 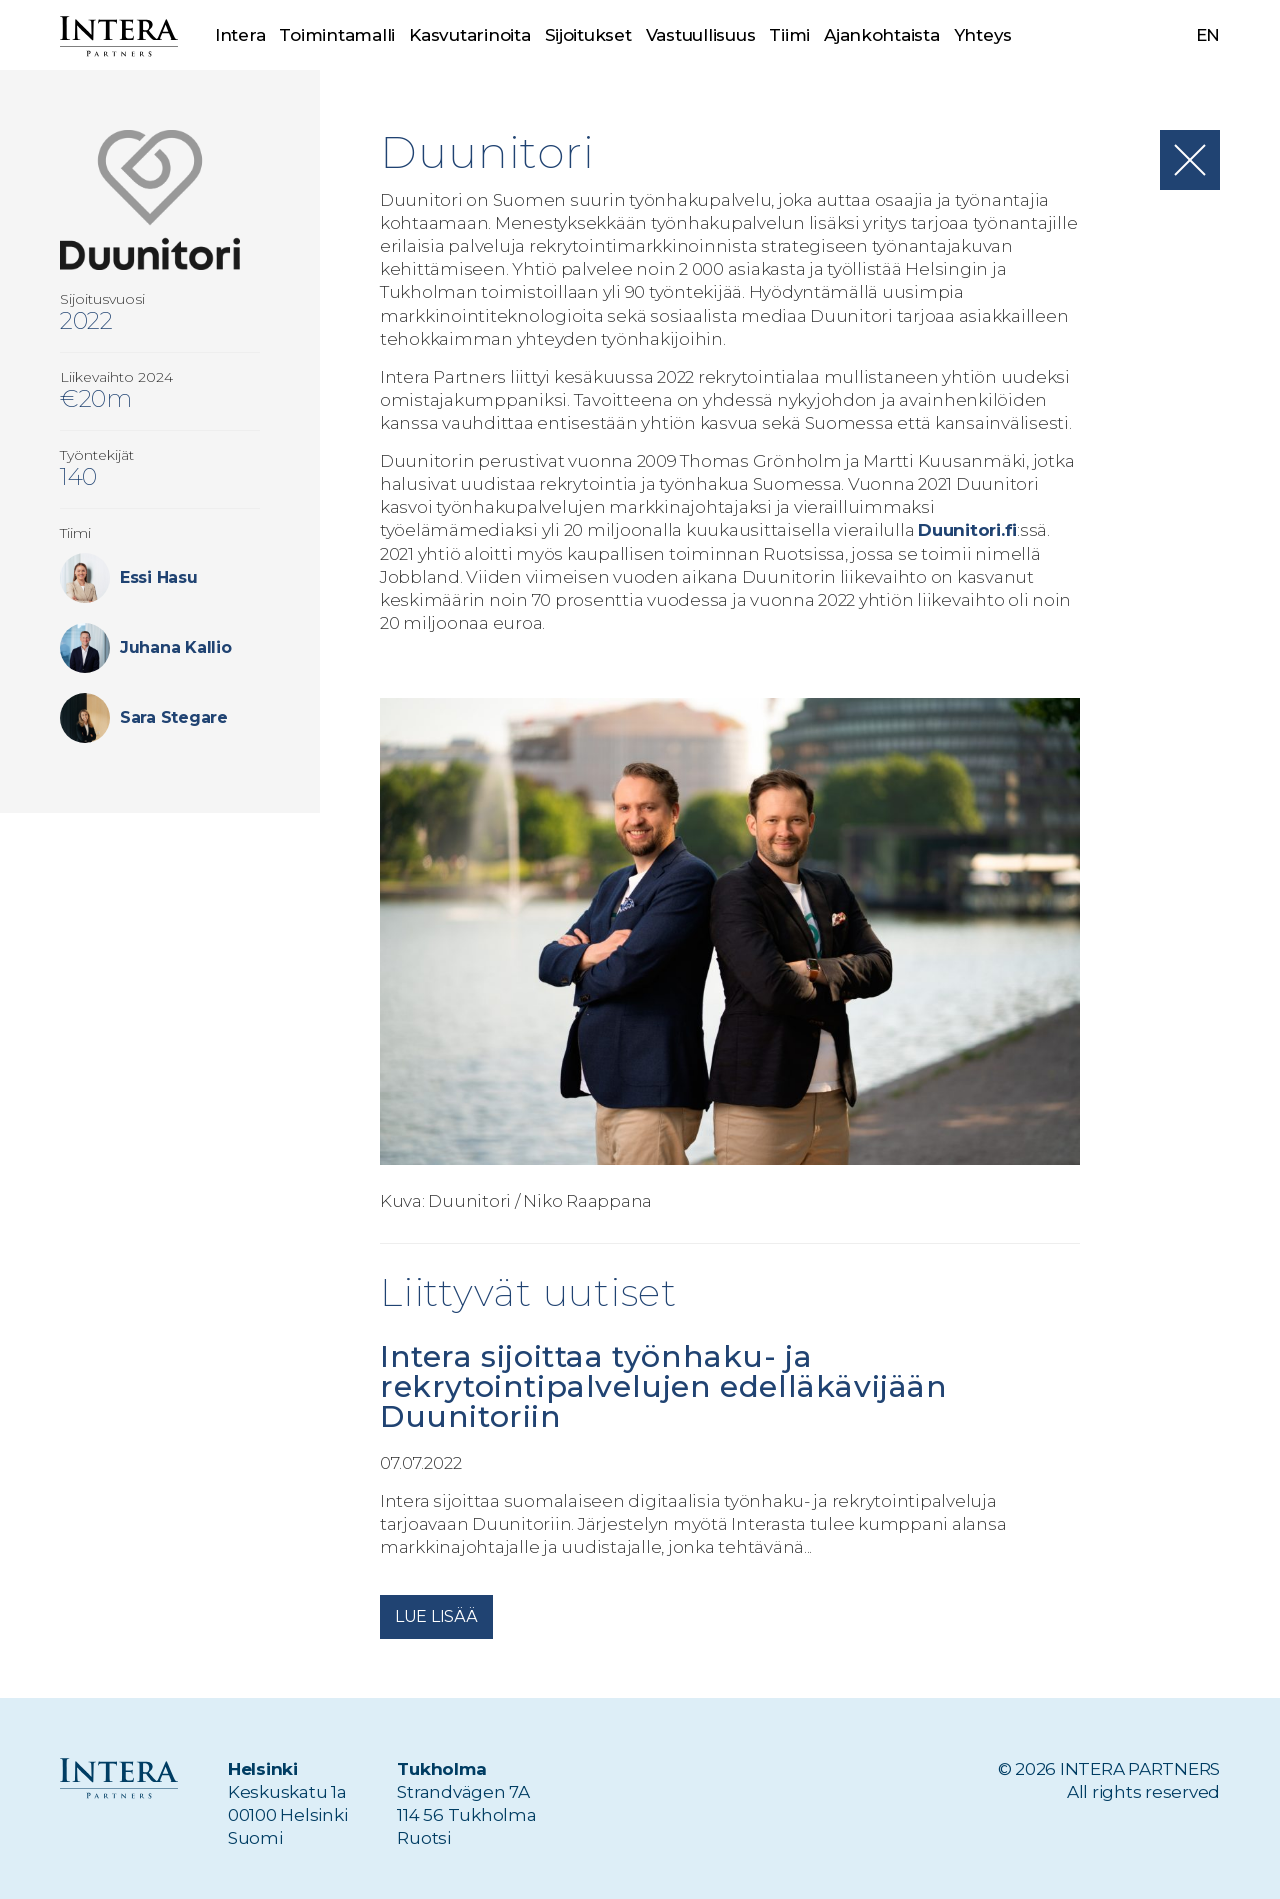 What do you see at coordinates (1208, 35) in the screenshot?
I see `en` at bounding box center [1208, 35].